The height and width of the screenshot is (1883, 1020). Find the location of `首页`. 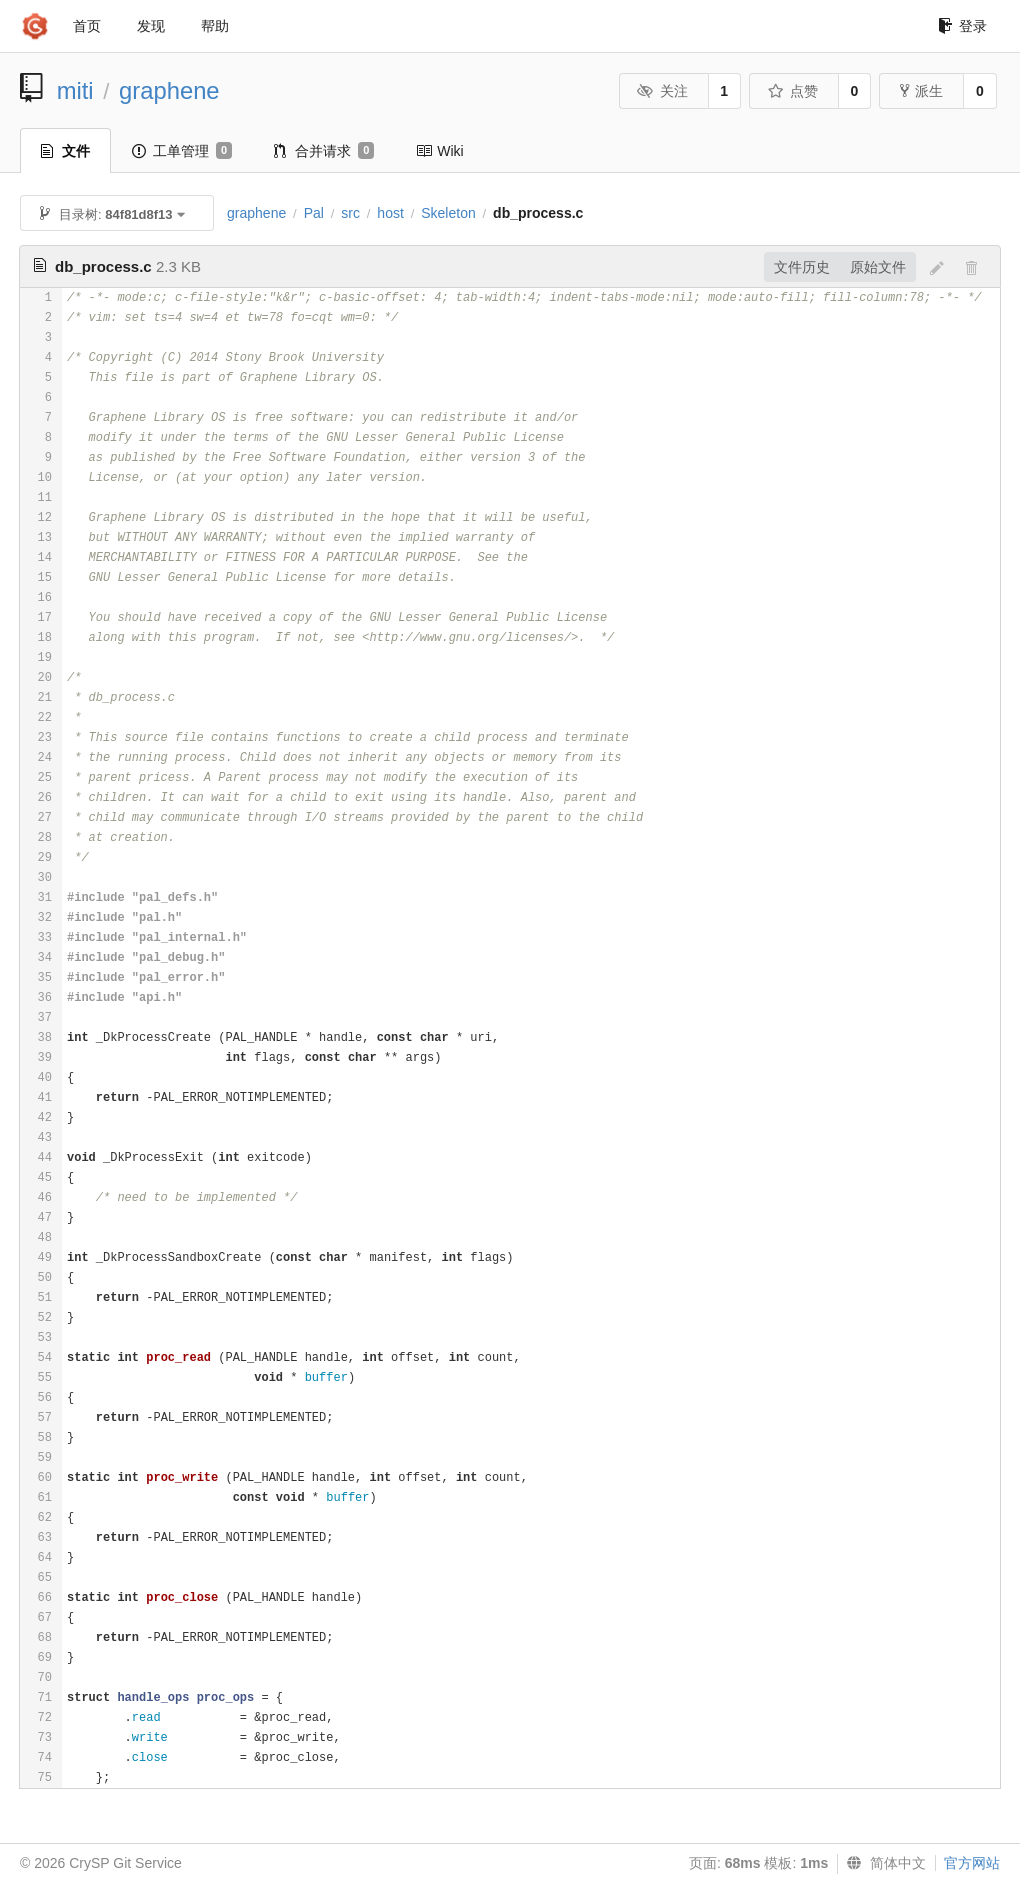

首页 is located at coordinates (87, 26).